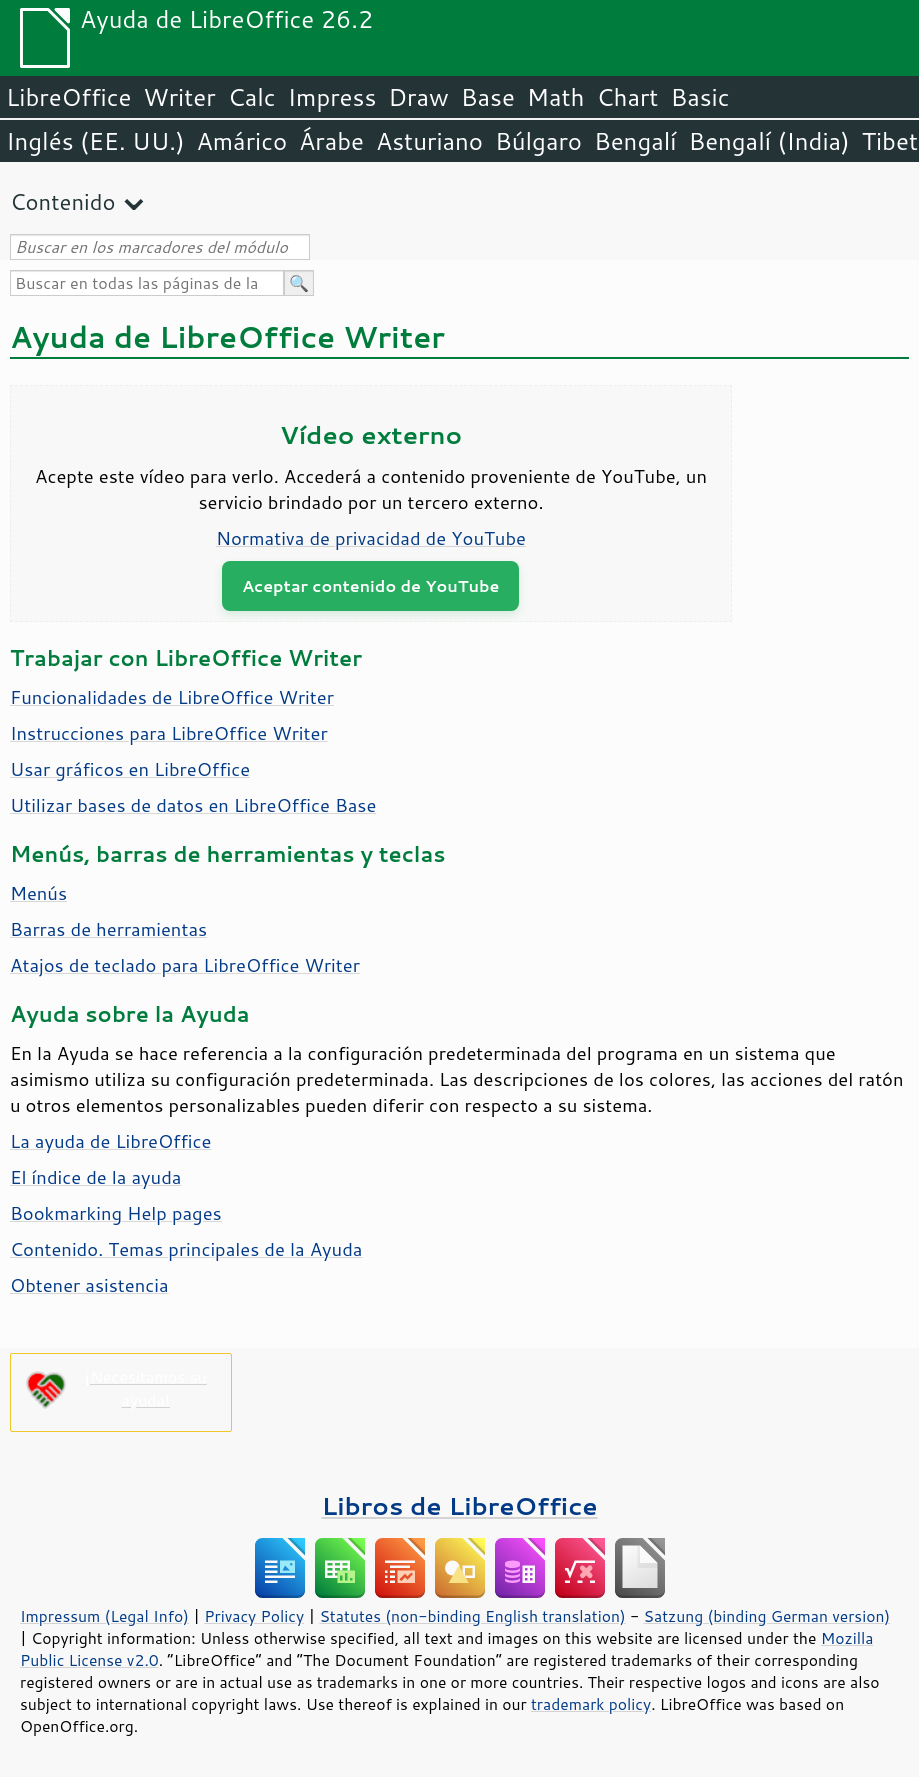 Image resolution: width=919 pixels, height=1777 pixels. Describe the element at coordinates (68, 97) in the screenshot. I see `LibreOffice` at that location.